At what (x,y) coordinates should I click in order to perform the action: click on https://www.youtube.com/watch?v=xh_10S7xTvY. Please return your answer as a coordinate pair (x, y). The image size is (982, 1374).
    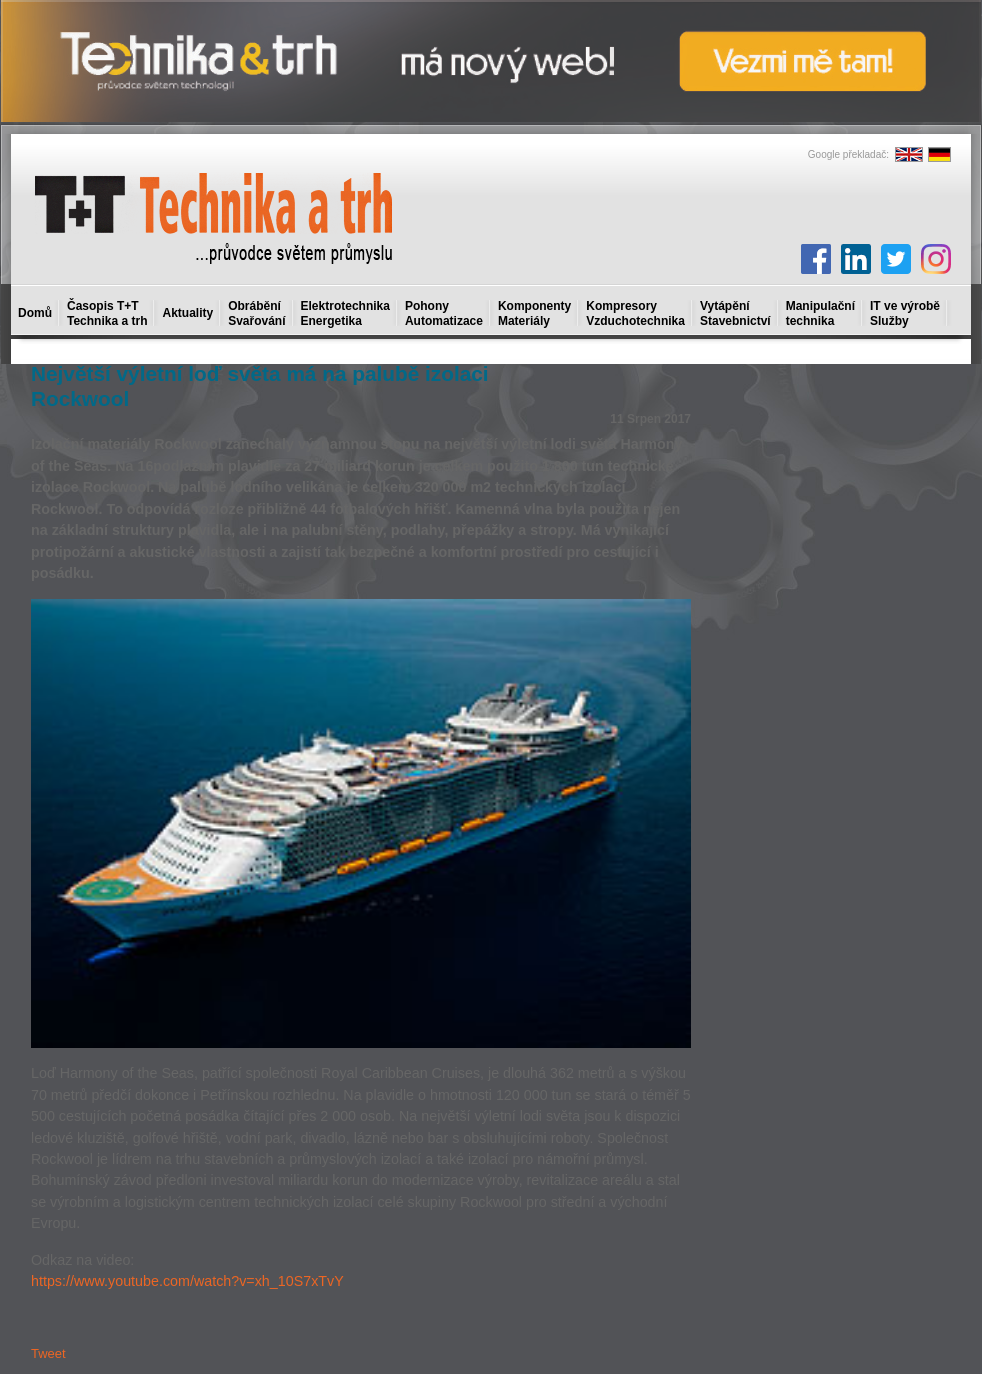
    Looking at the image, I should click on (187, 1281).